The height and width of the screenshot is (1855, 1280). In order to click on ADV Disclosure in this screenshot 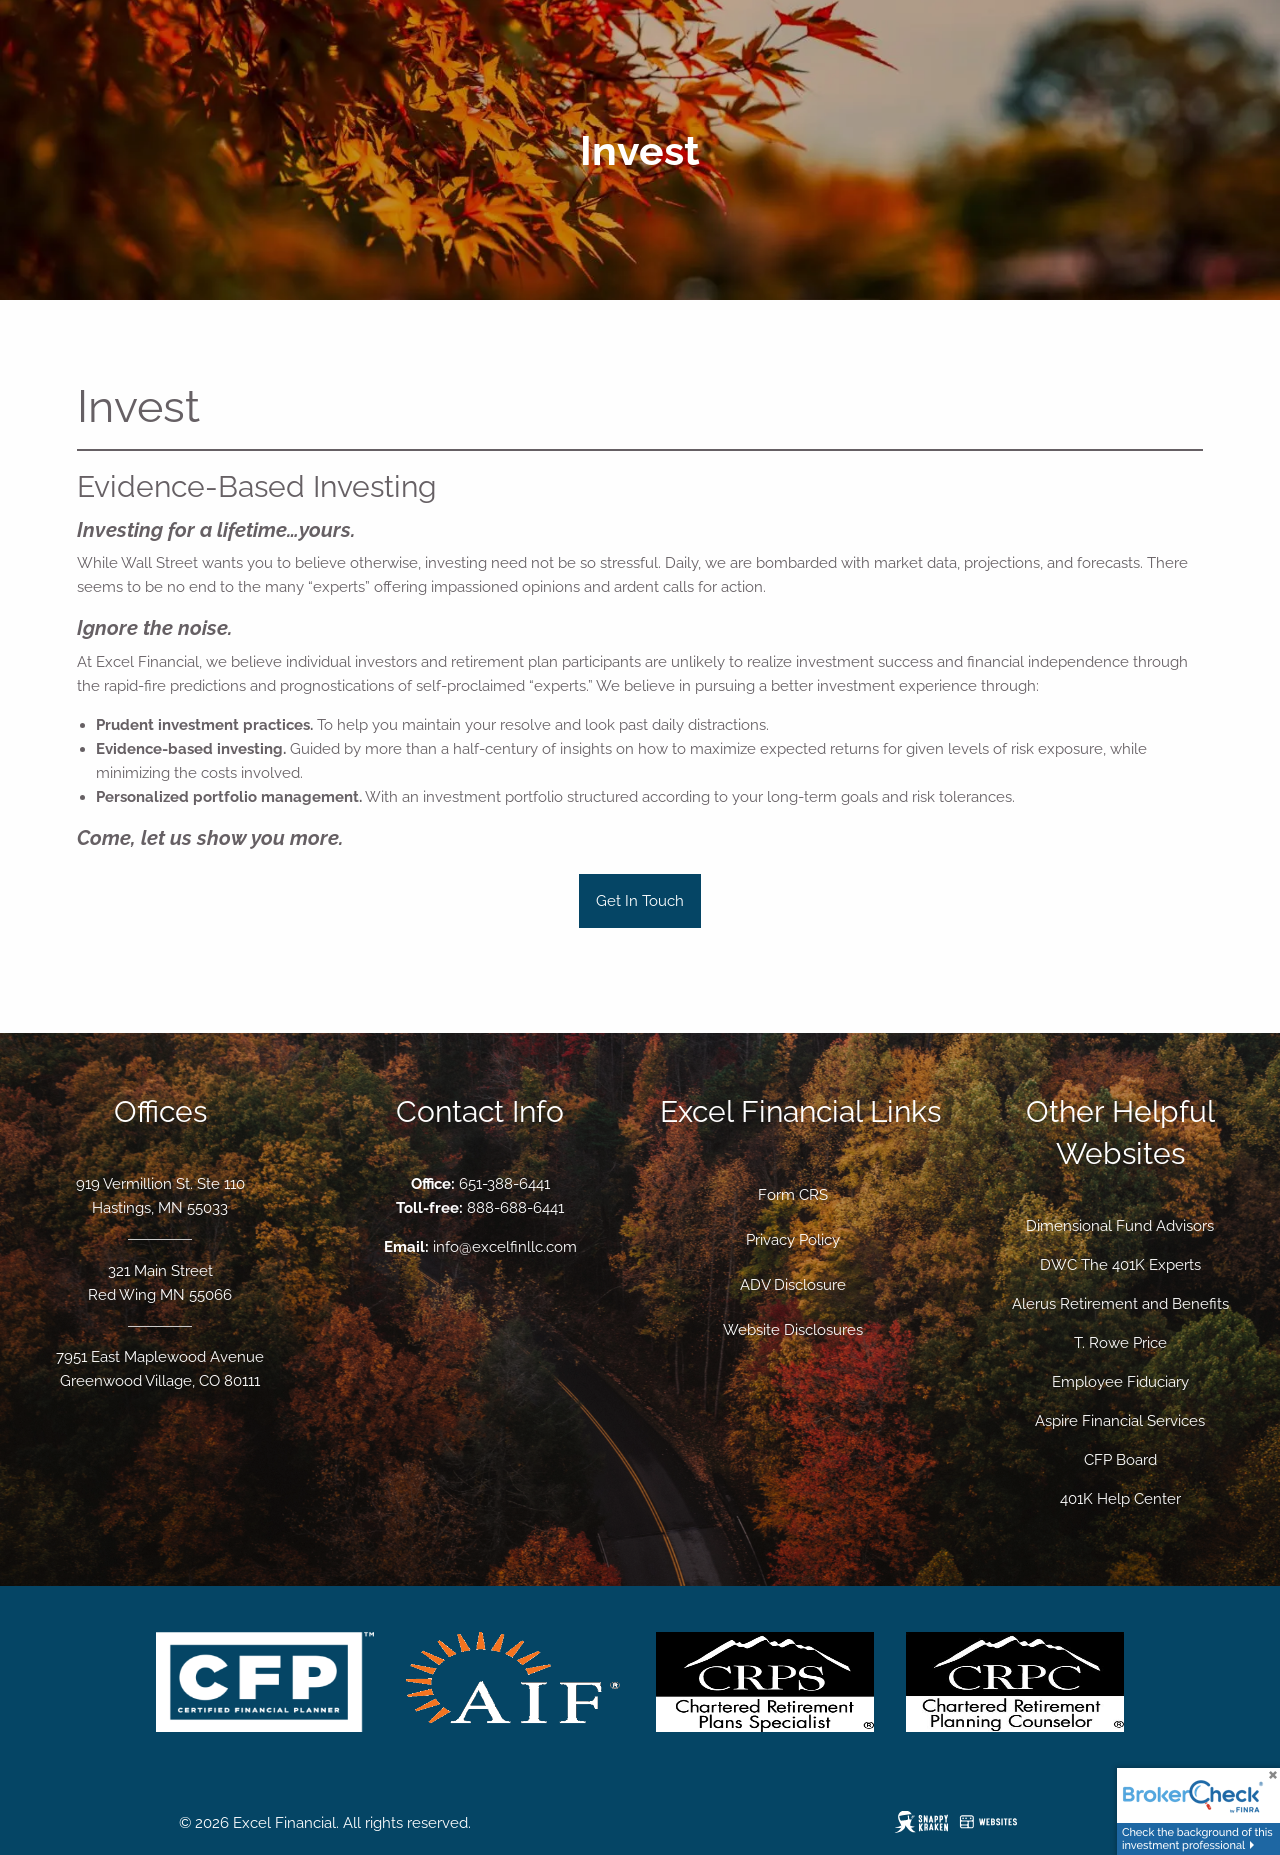, I will do `click(793, 1285)`.